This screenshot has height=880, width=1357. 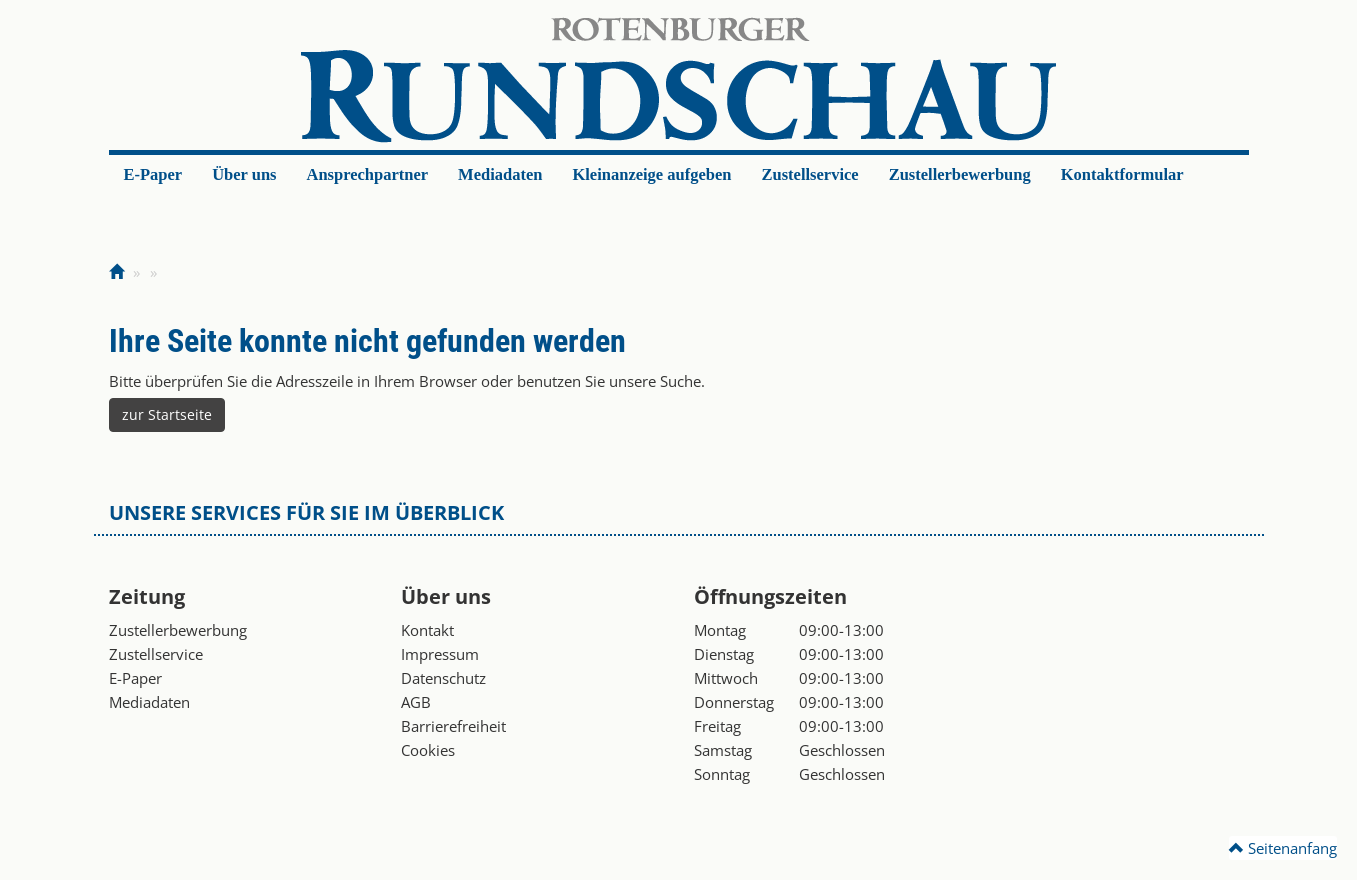 I want to click on Impressum, so click(x=440, y=654).